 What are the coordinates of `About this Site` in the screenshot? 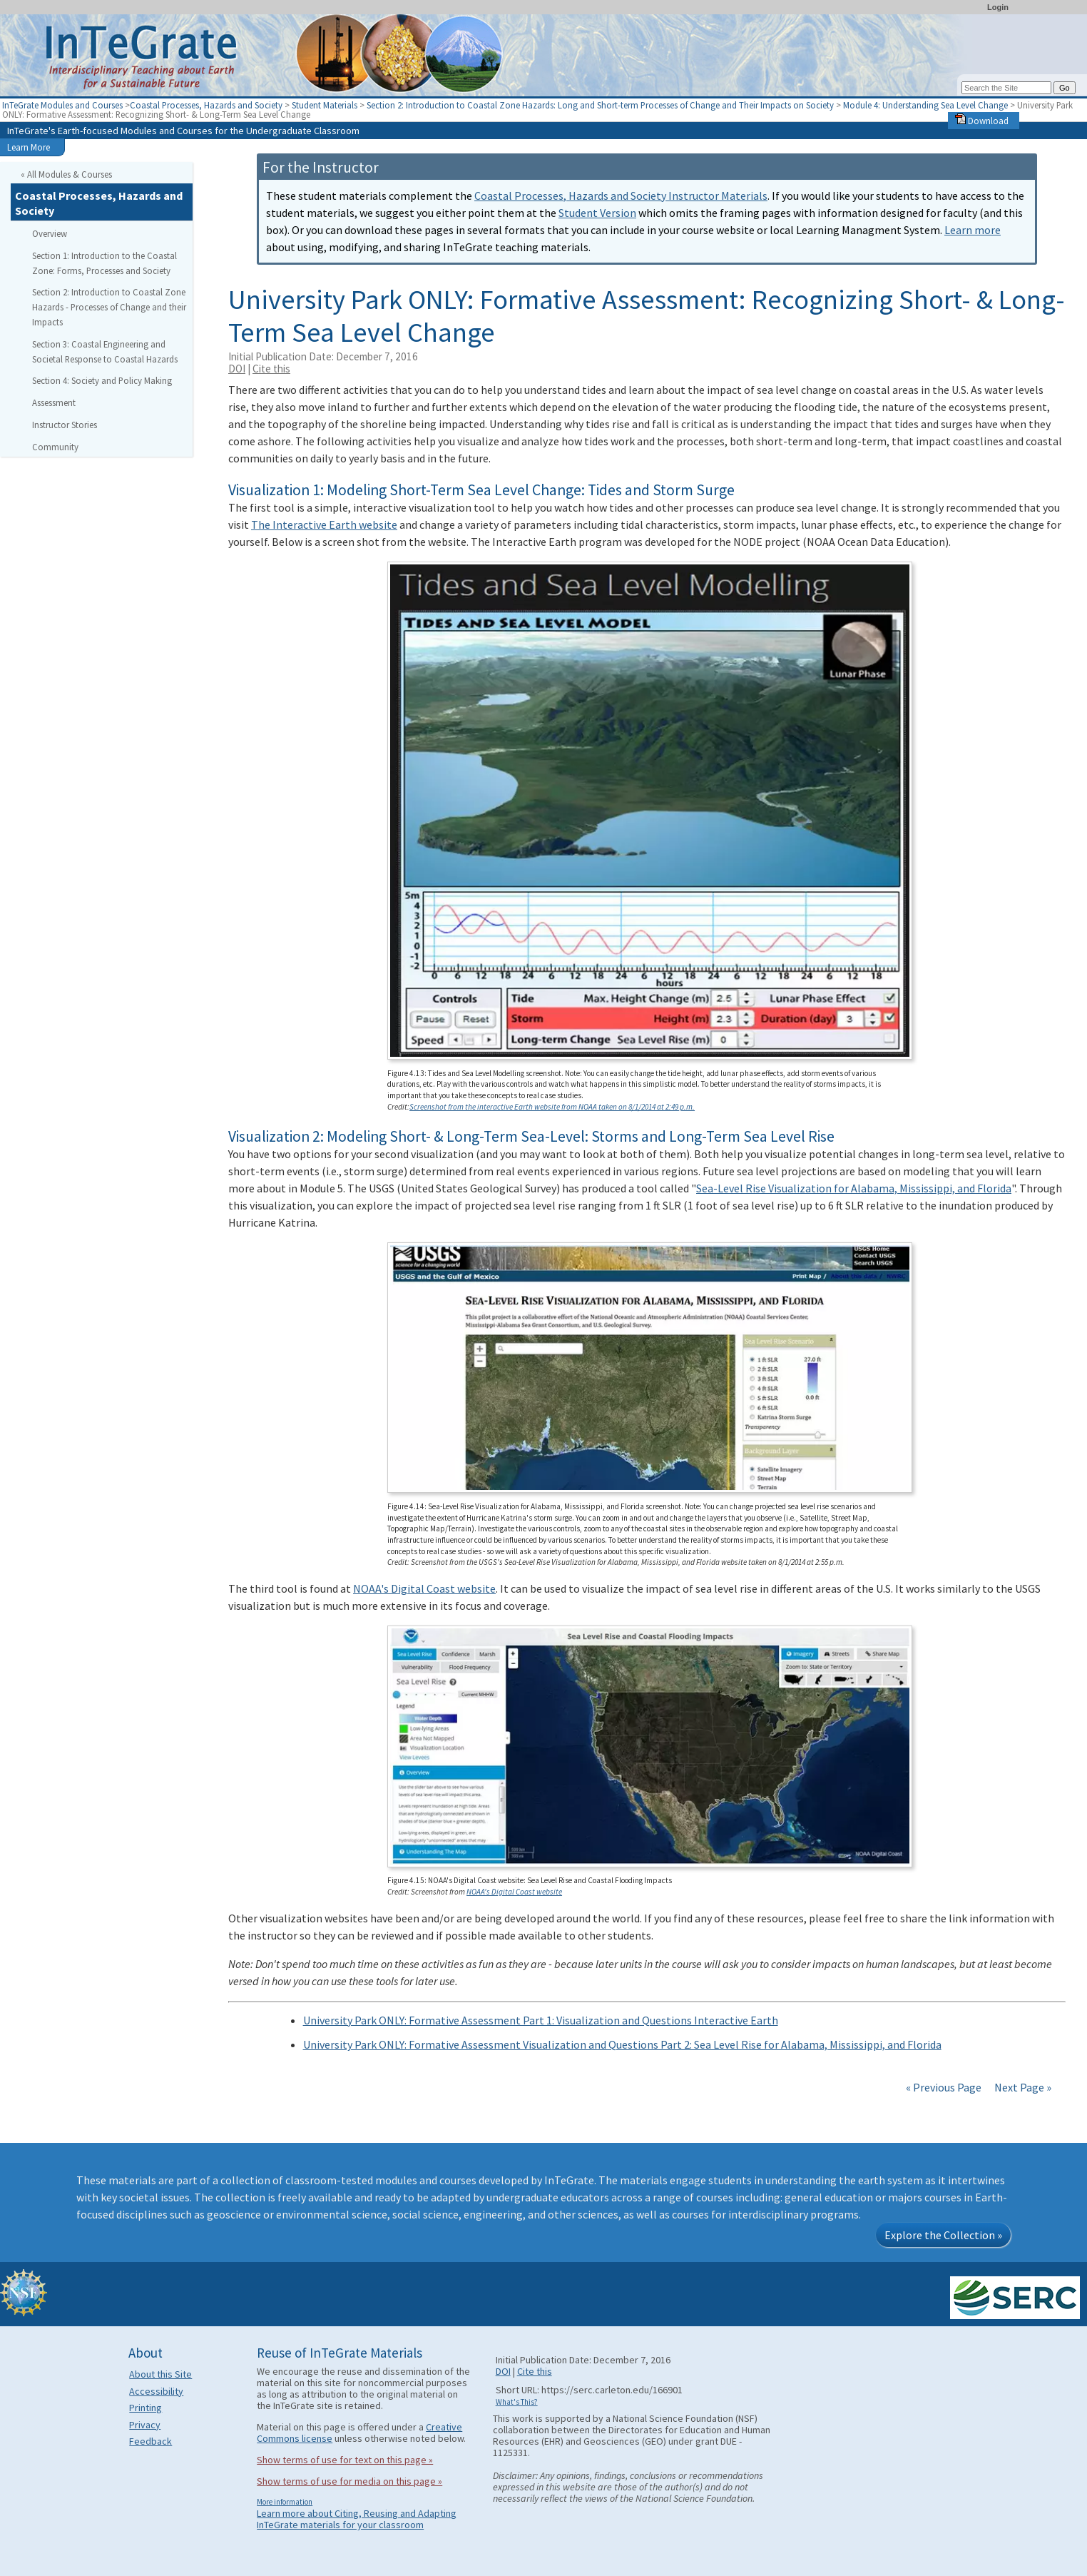 It's located at (160, 2374).